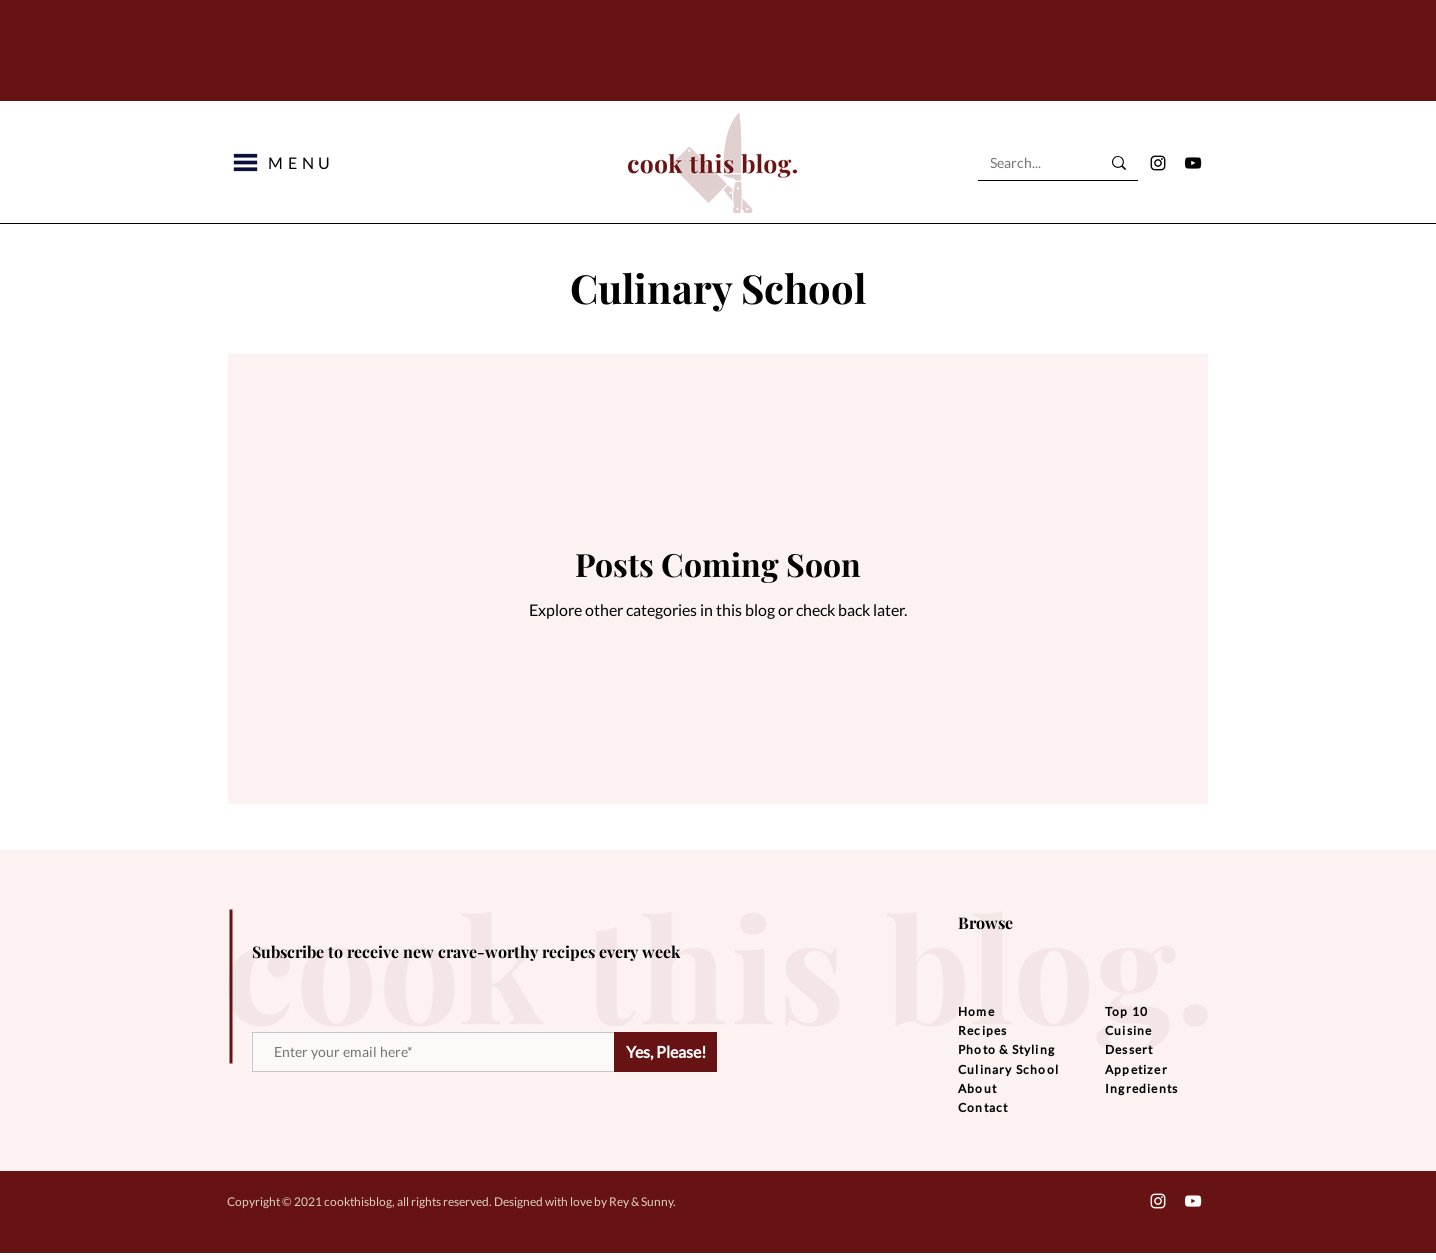 This screenshot has height=1260, width=1436. I want to click on Home, so click(976, 1011).